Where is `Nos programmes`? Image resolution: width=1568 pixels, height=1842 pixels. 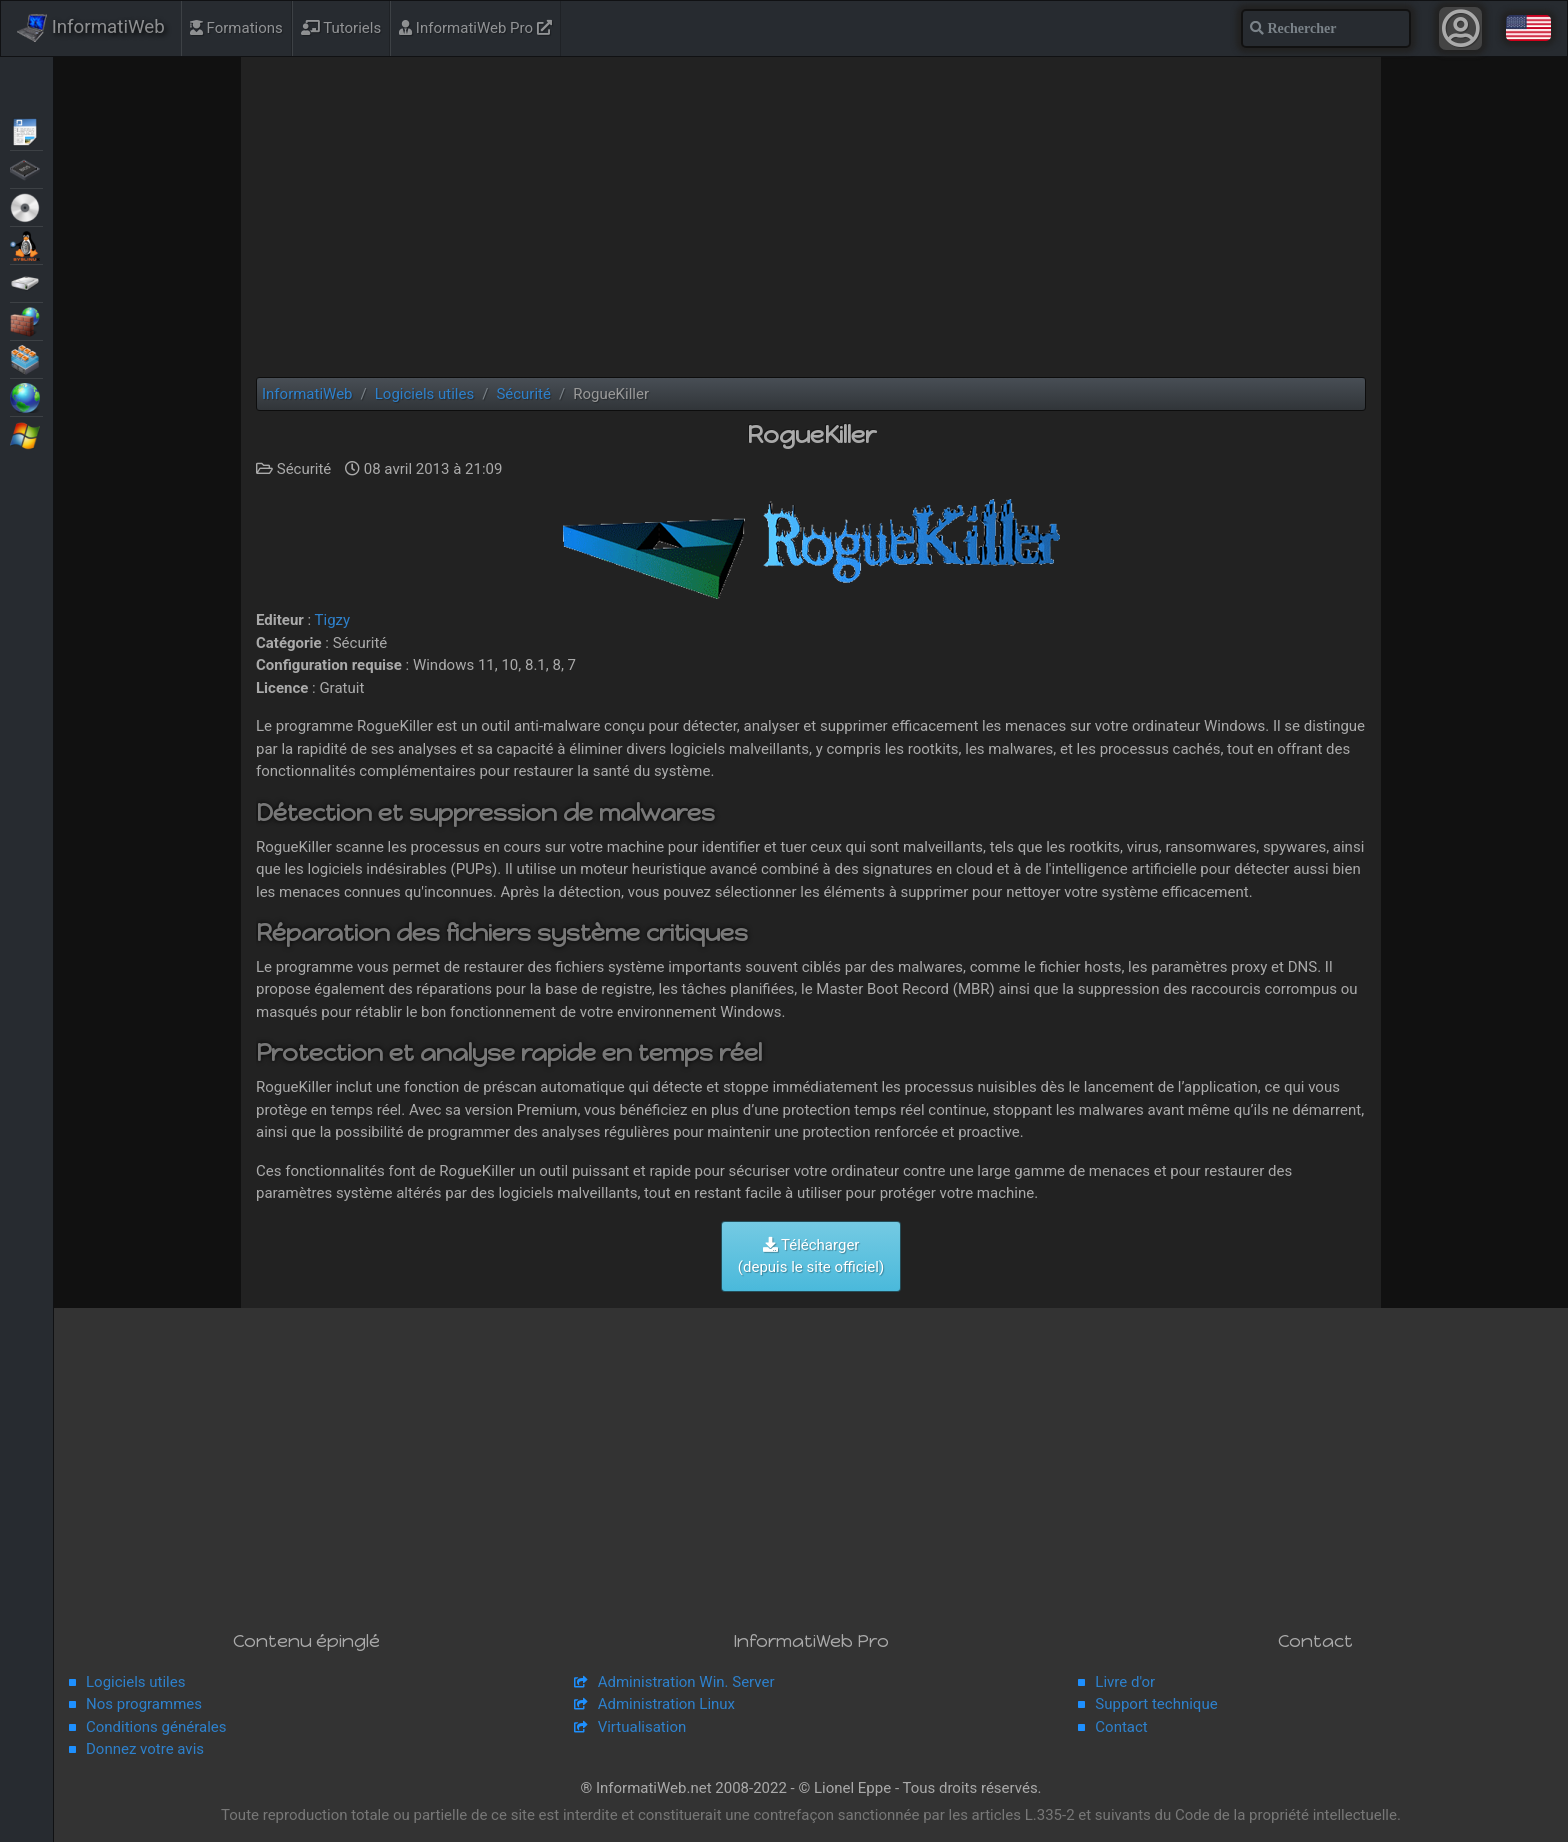
Nos programmes is located at coordinates (144, 1704).